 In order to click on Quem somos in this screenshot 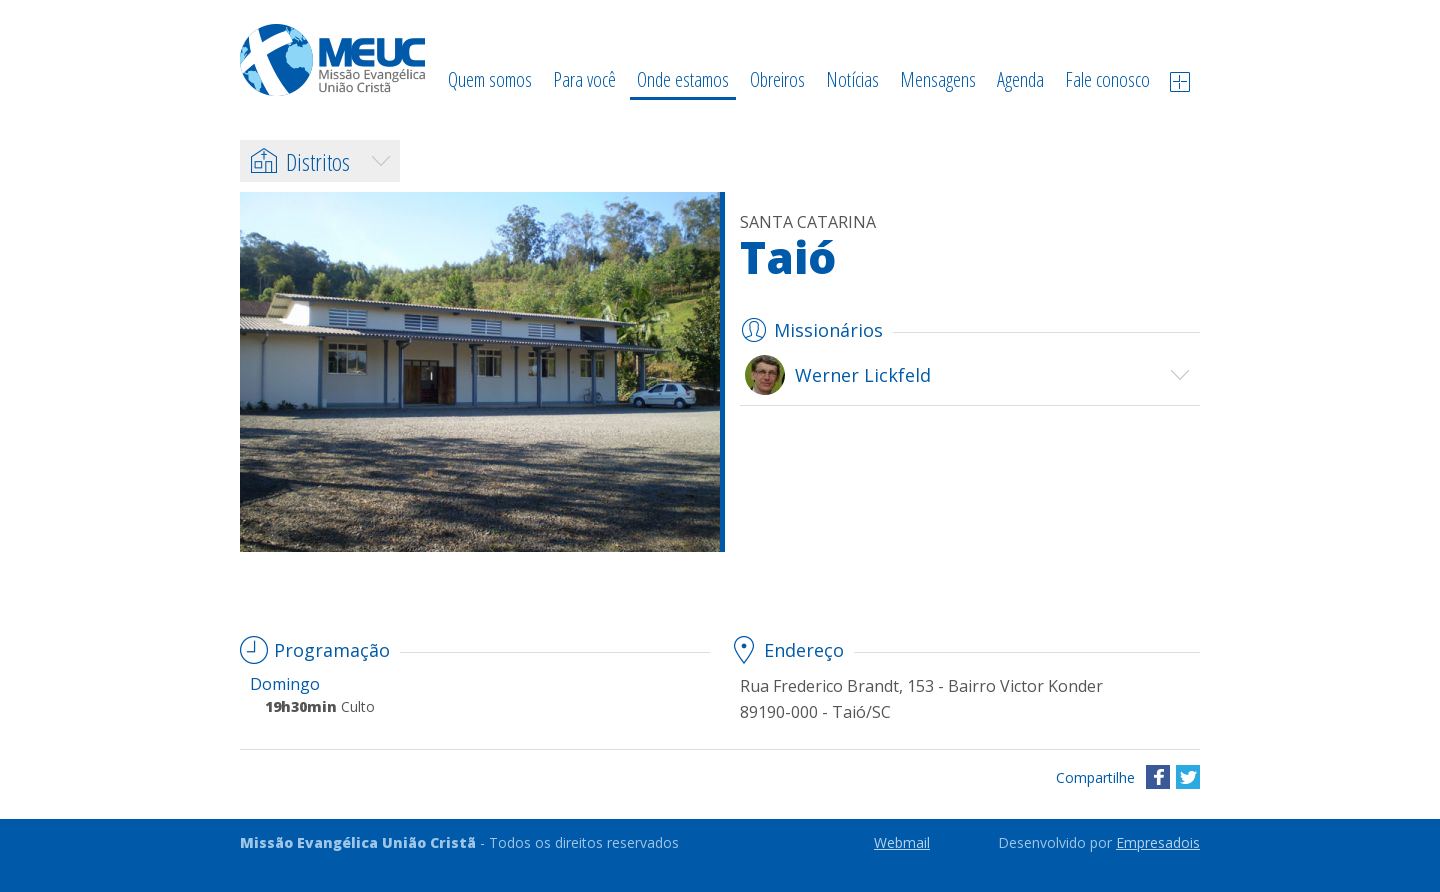, I will do `click(490, 79)`.